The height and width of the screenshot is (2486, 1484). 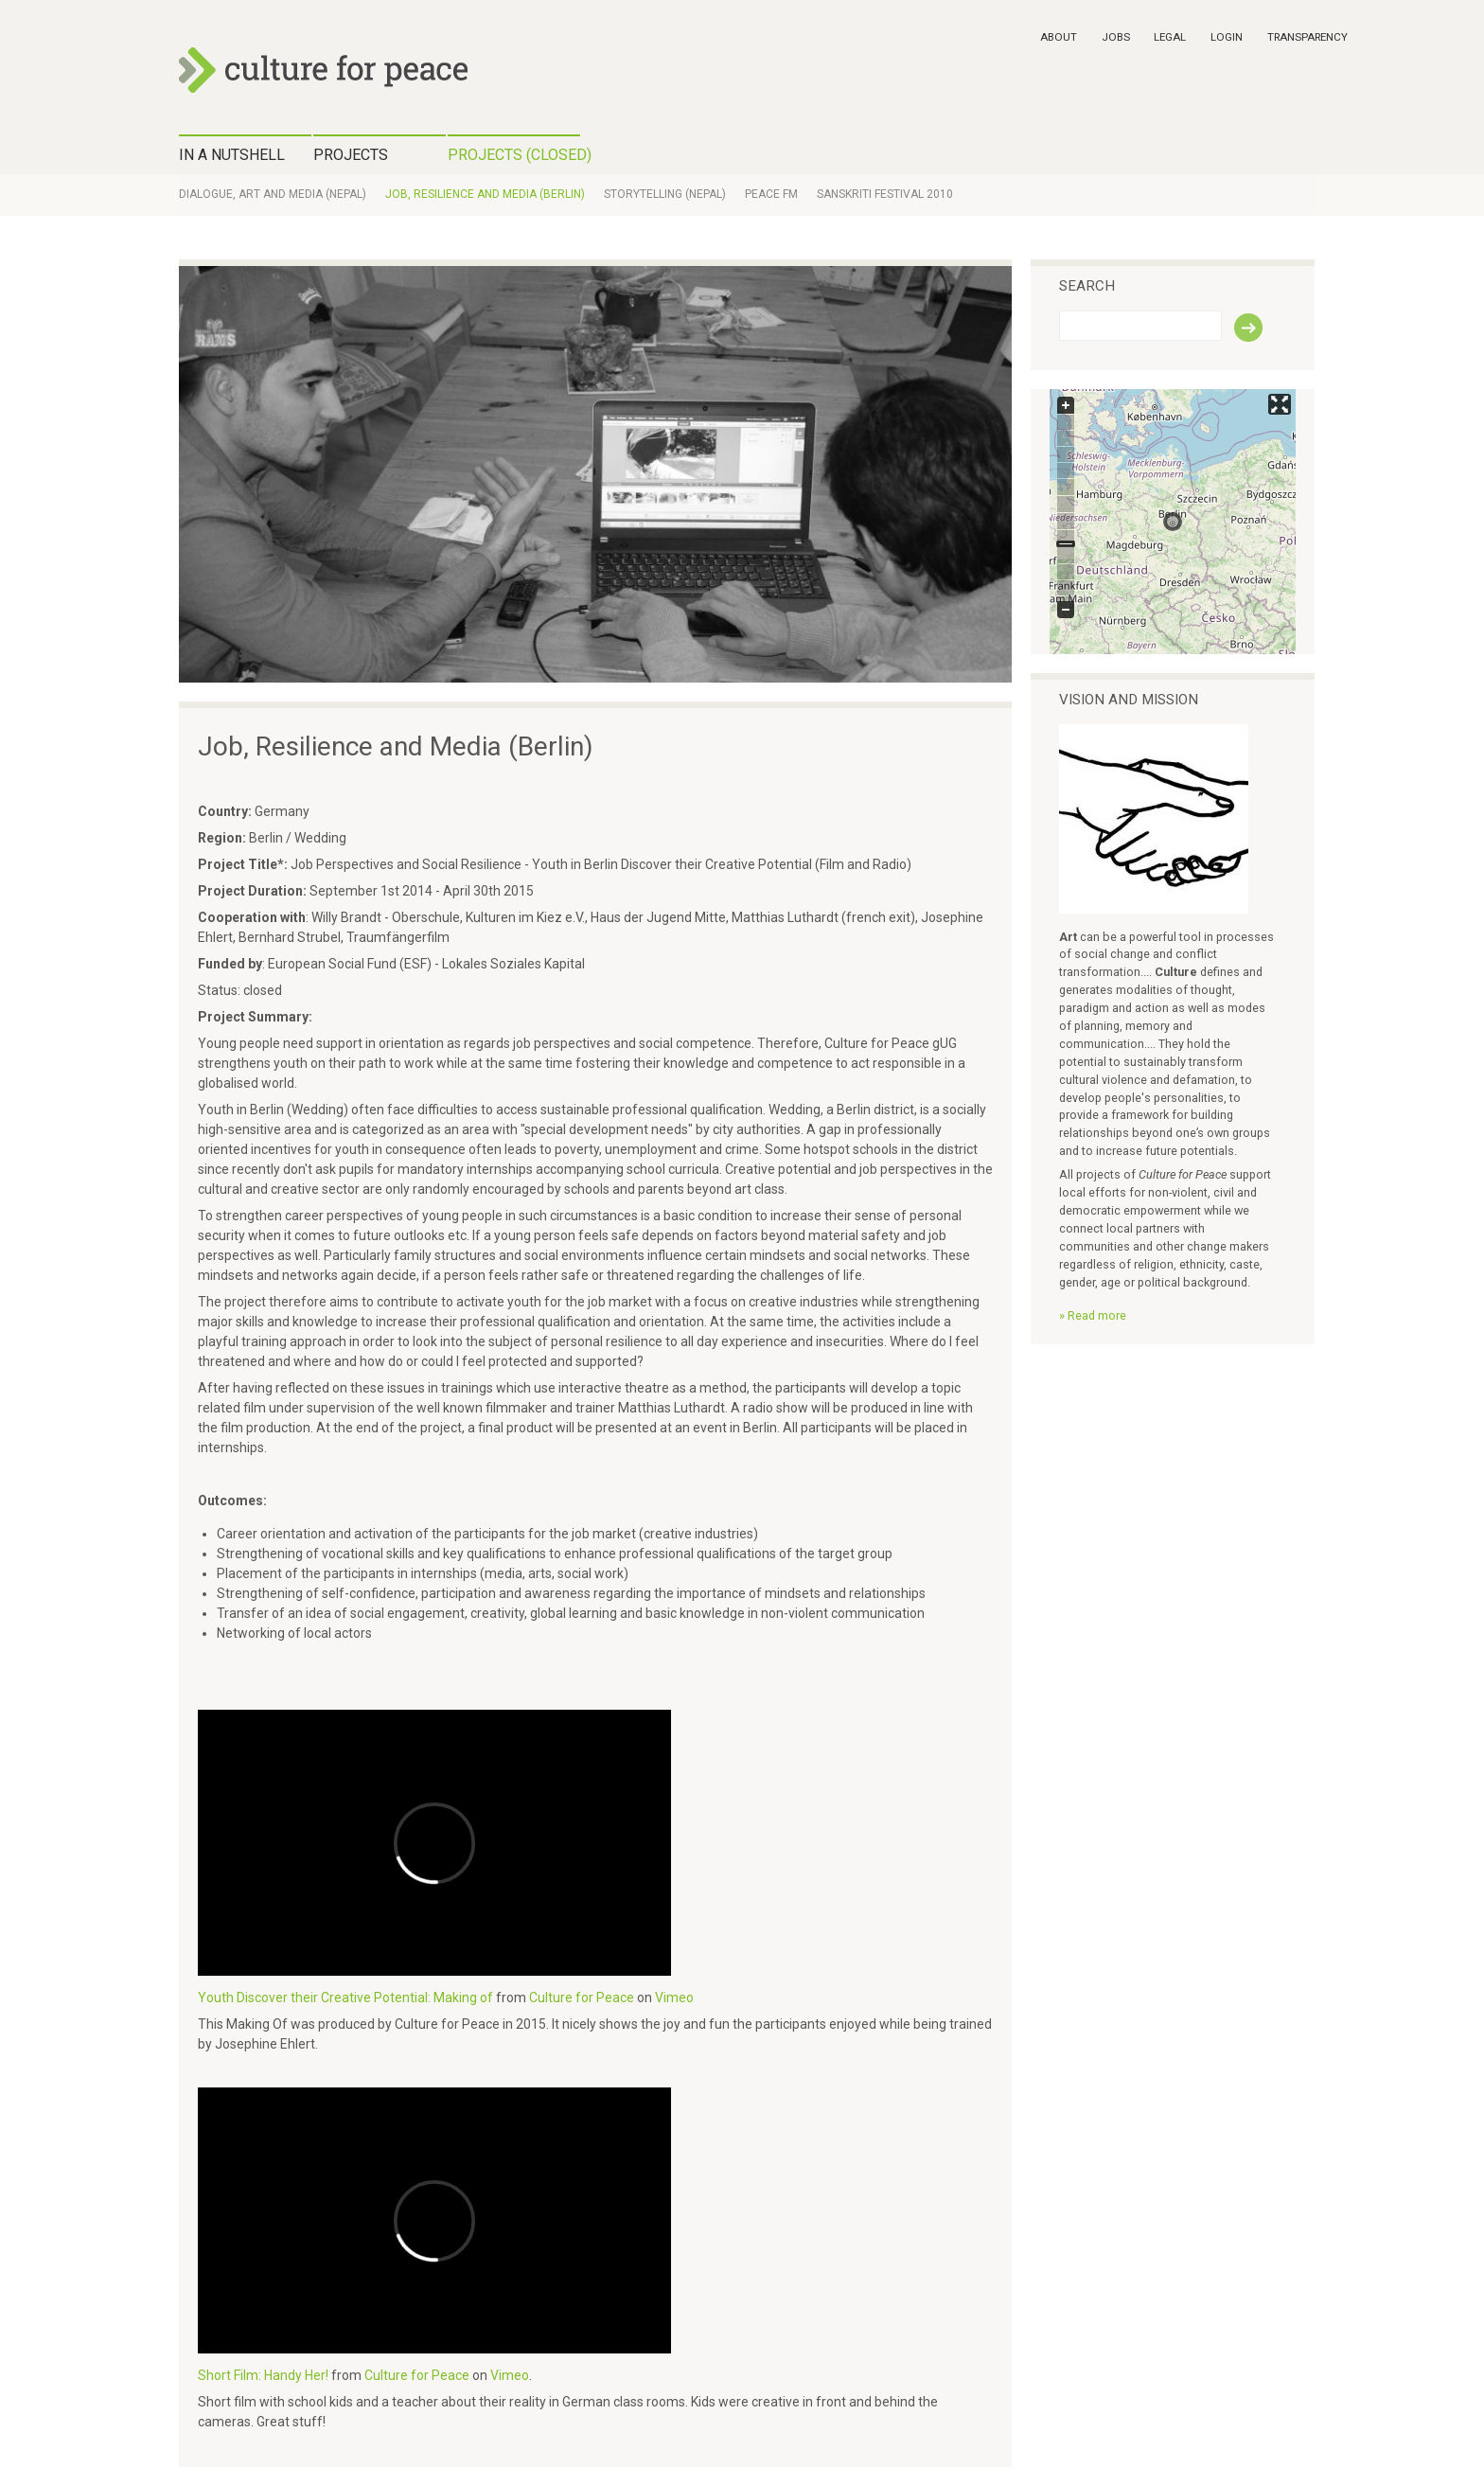 What do you see at coordinates (1307, 37) in the screenshot?
I see `Transparency` at bounding box center [1307, 37].